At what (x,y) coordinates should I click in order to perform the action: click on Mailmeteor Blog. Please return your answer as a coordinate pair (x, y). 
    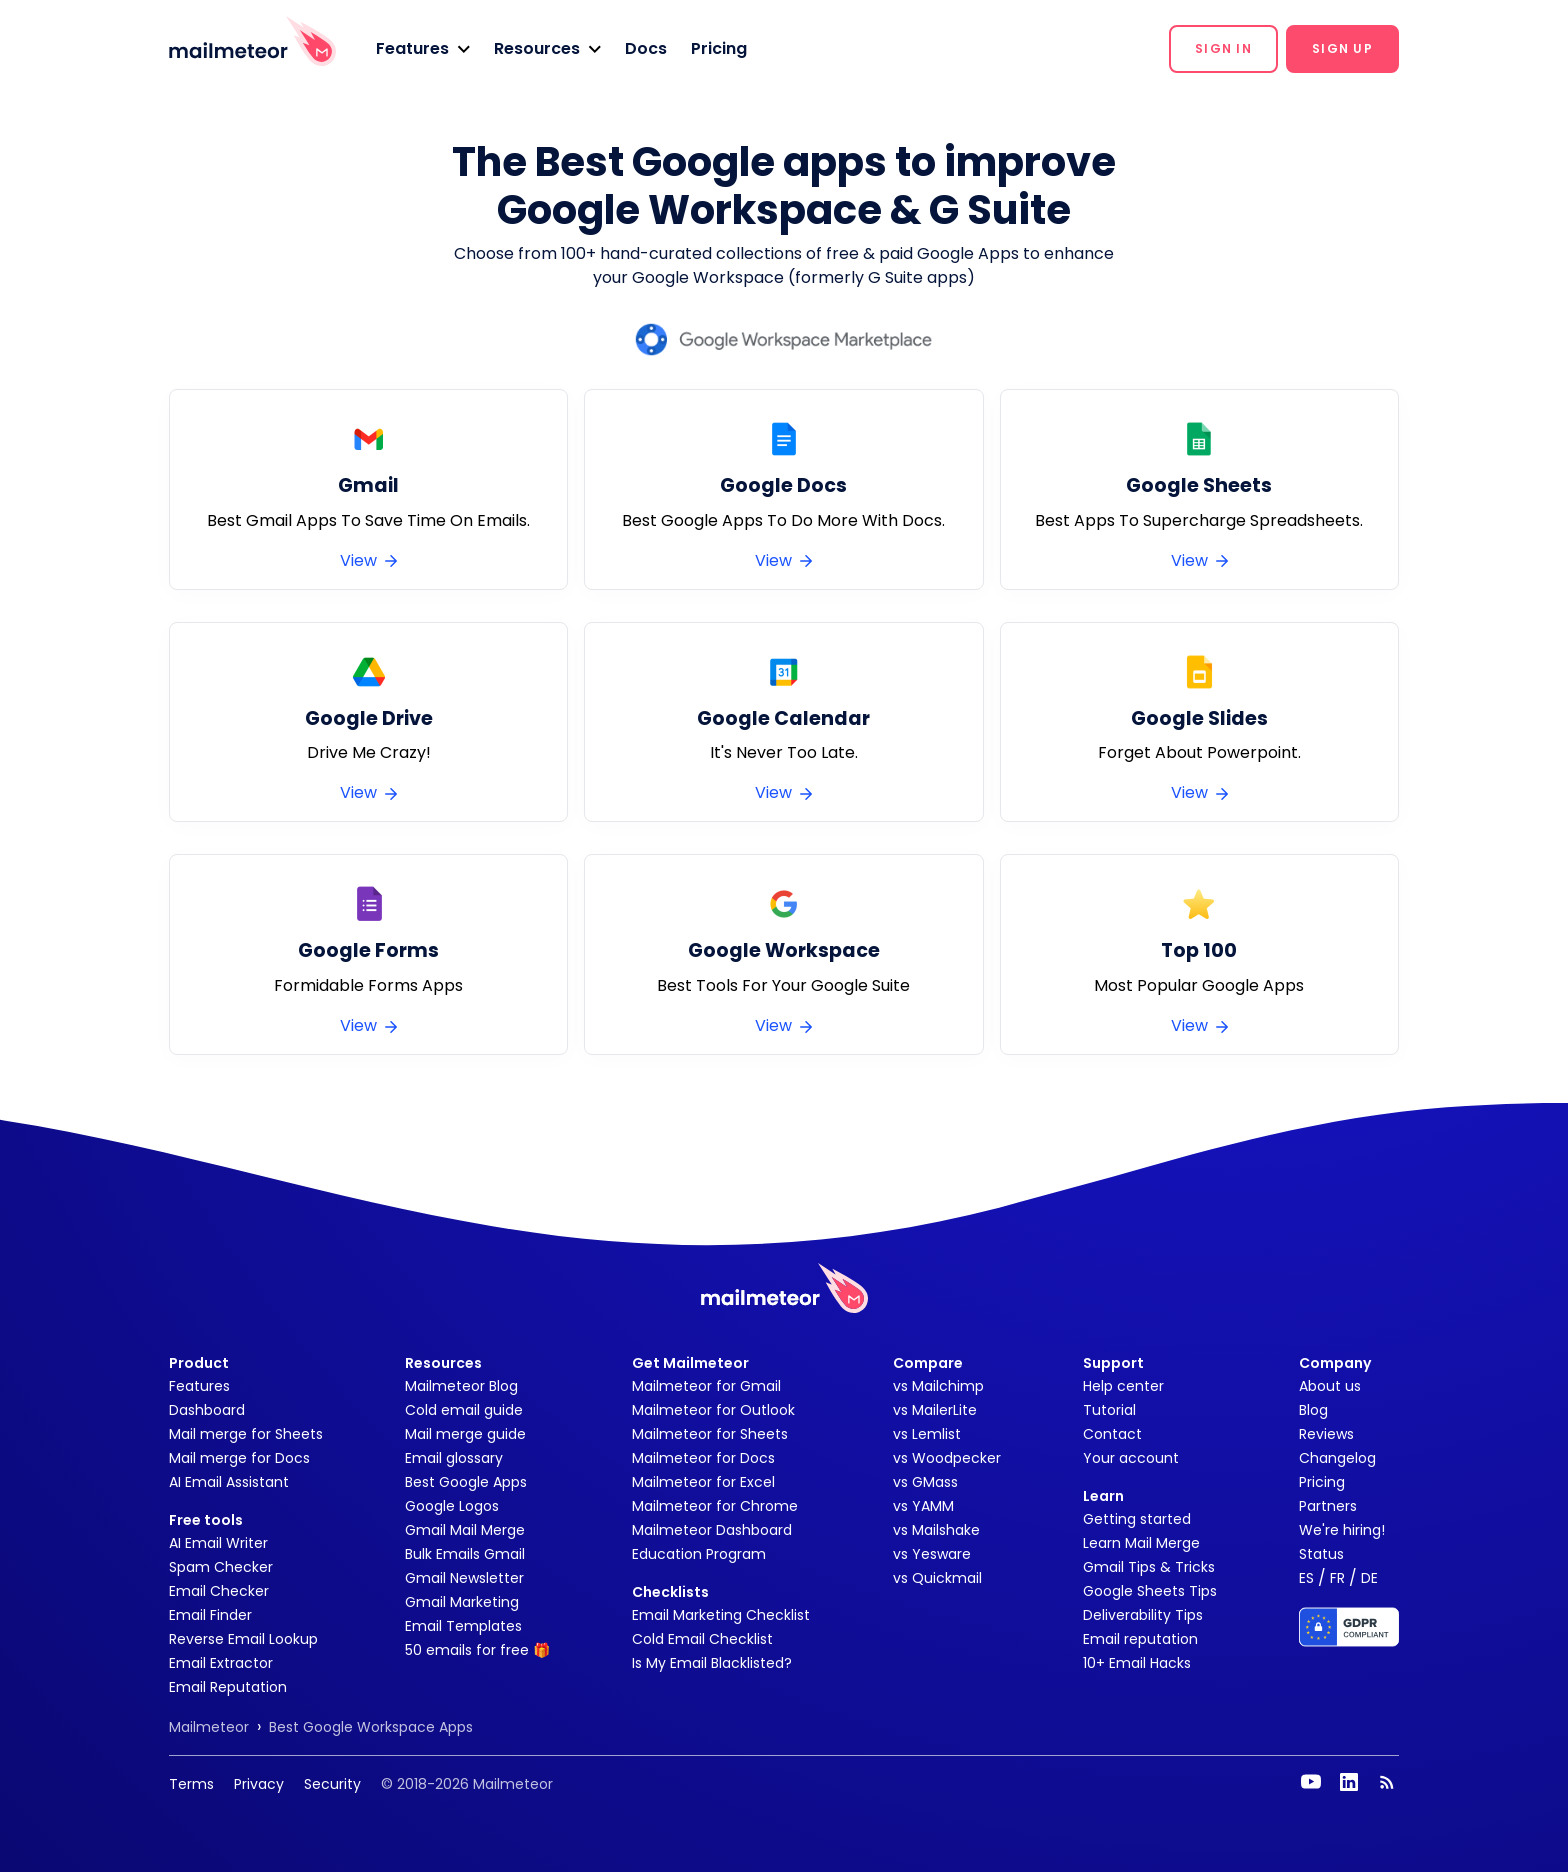
    Looking at the image, I should click on (461, 1386).